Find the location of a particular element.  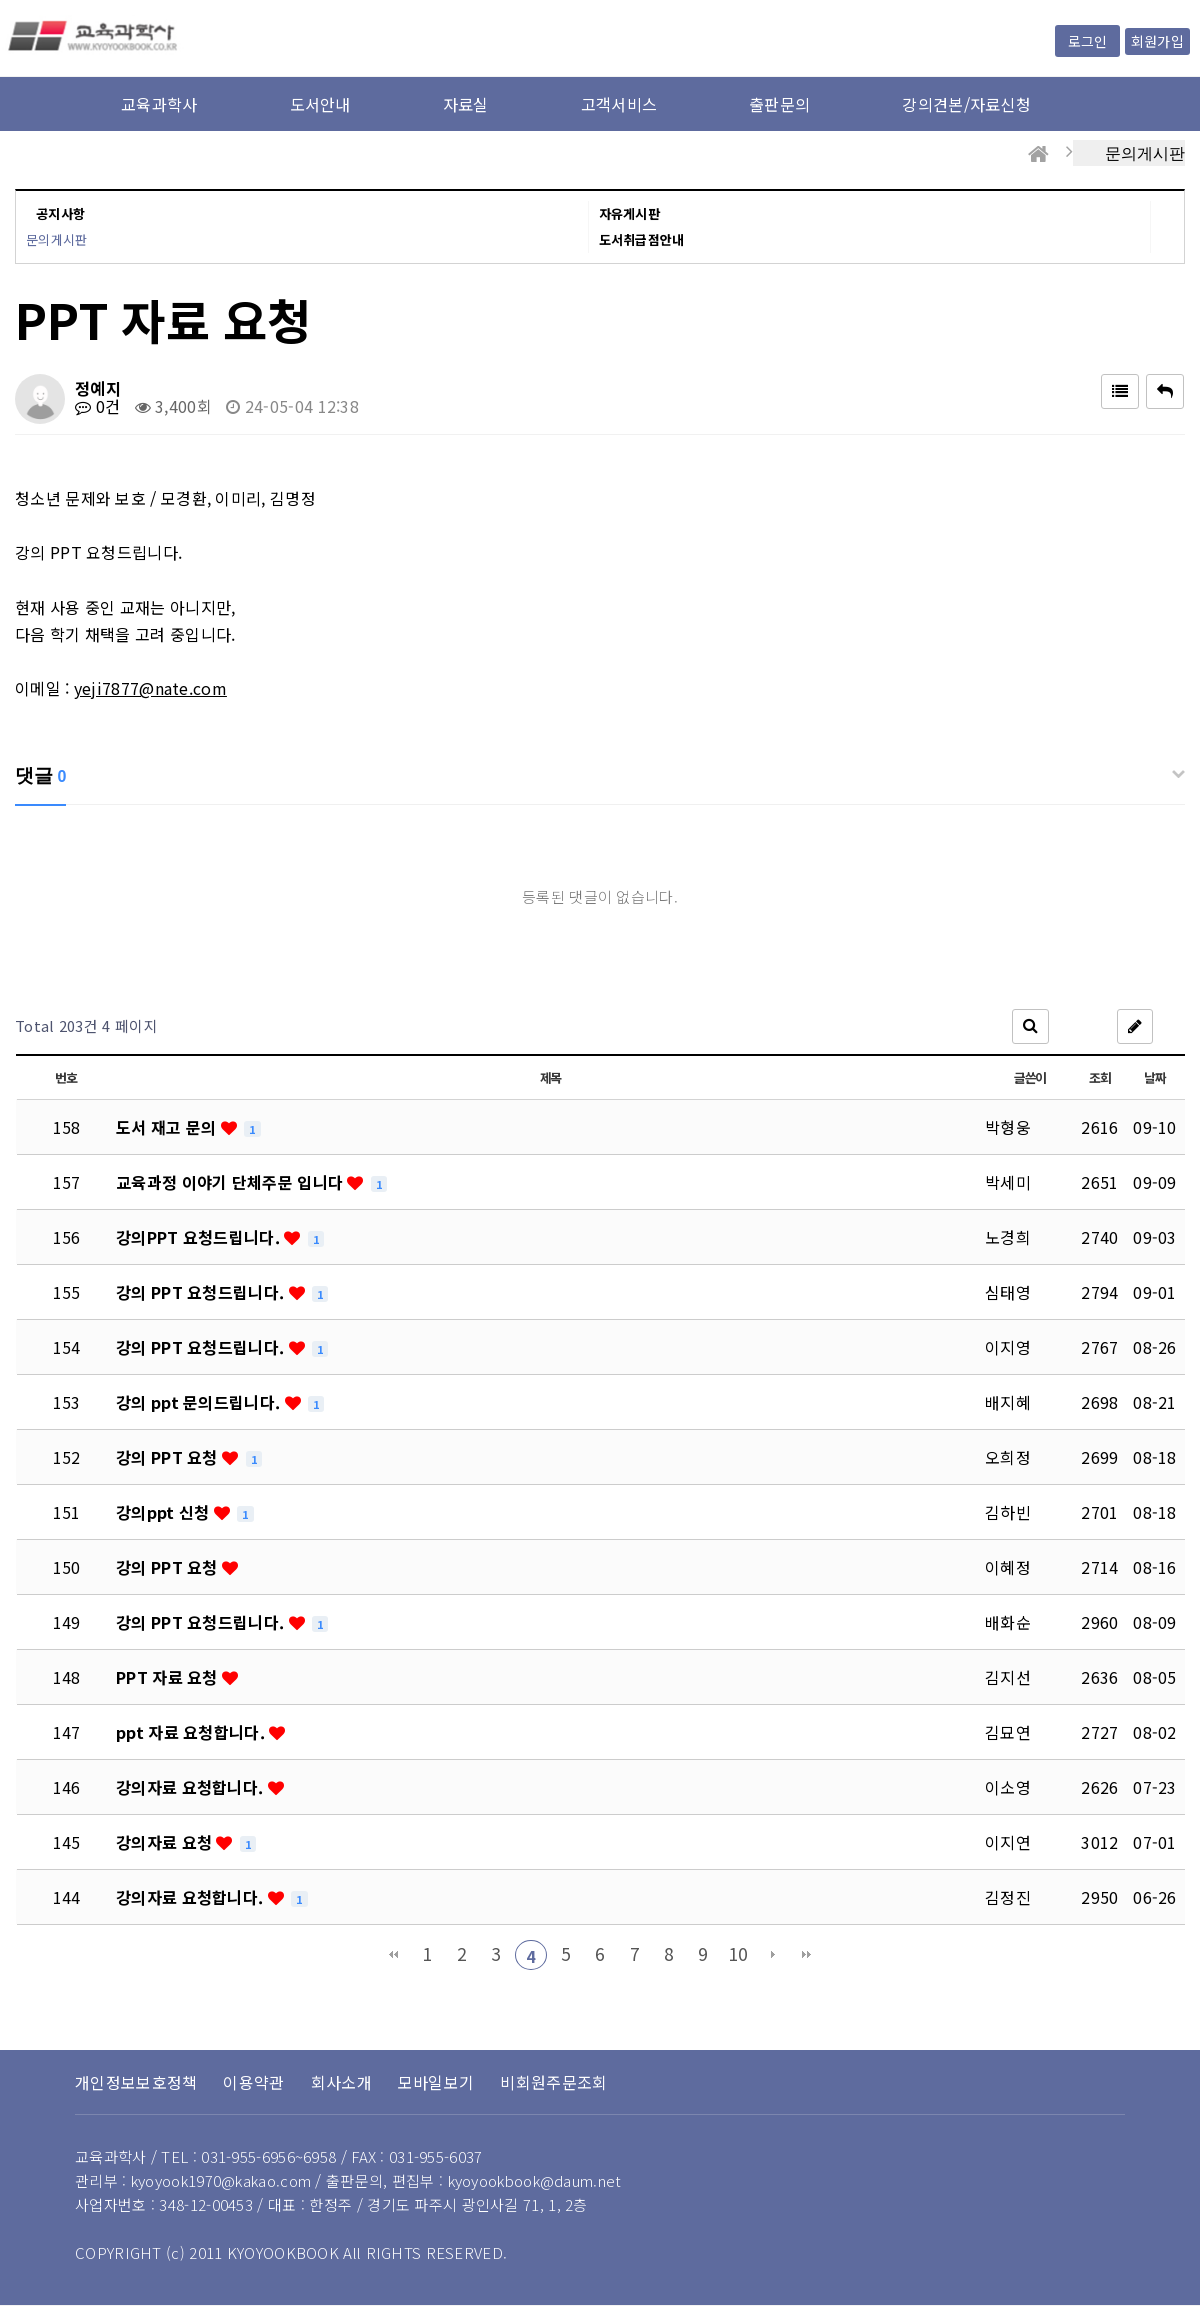

0건 is located at coordinates (97, 406).